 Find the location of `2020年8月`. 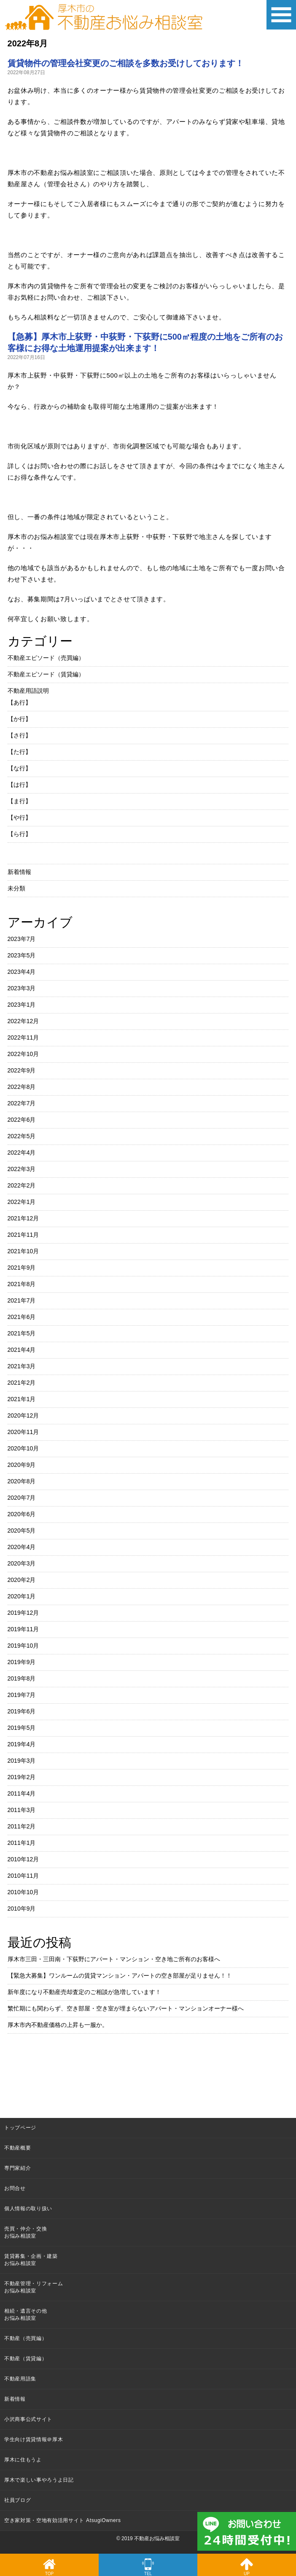

2020年8月 is located at coordinates (22, 1481).